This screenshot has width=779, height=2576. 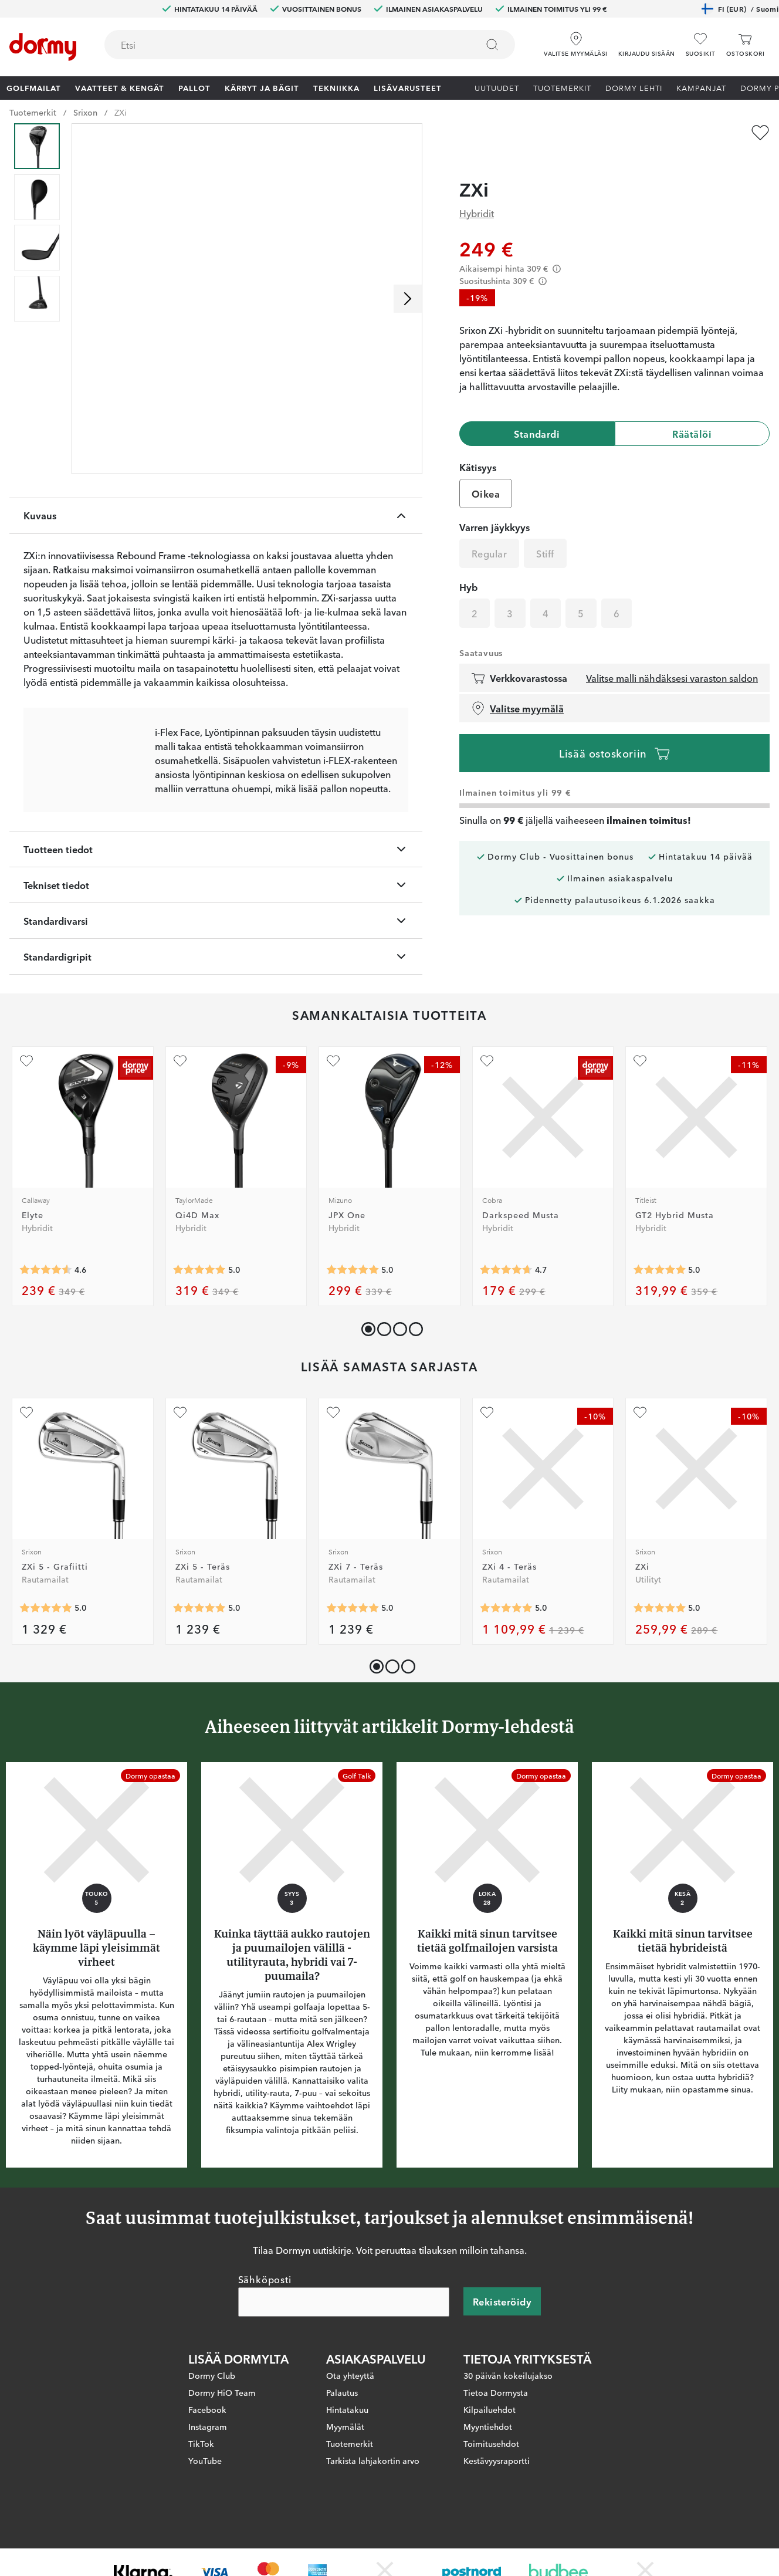 What do you see at coordinates (194, 87) in the screenshot?
I see `Pallot` at bounding box center [194, 87].